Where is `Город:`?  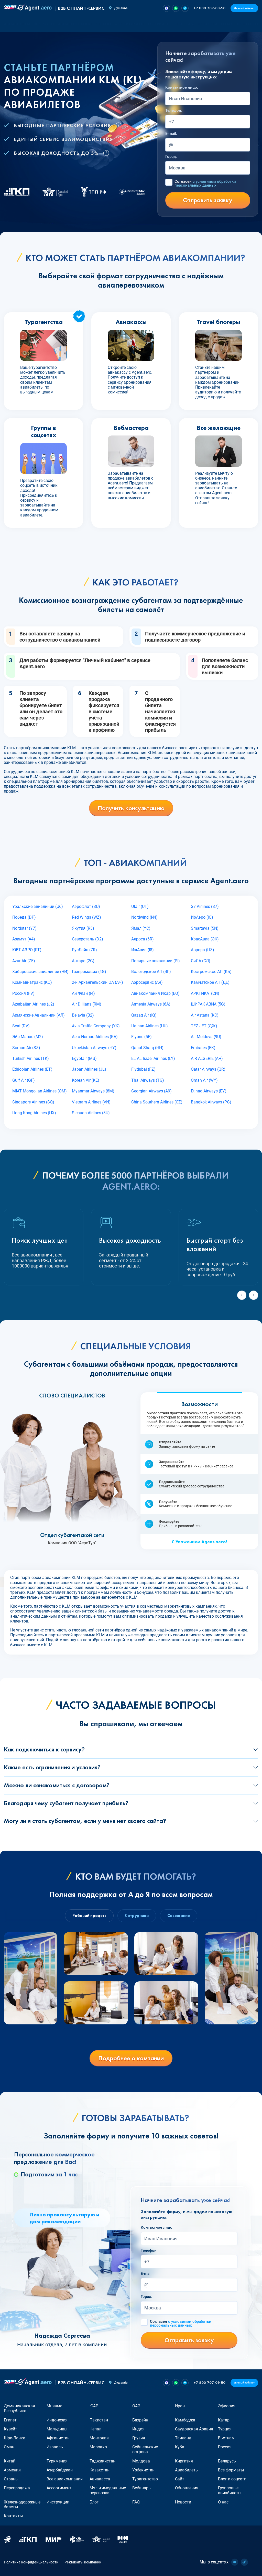
Город: is located at coordinates (171, 156).